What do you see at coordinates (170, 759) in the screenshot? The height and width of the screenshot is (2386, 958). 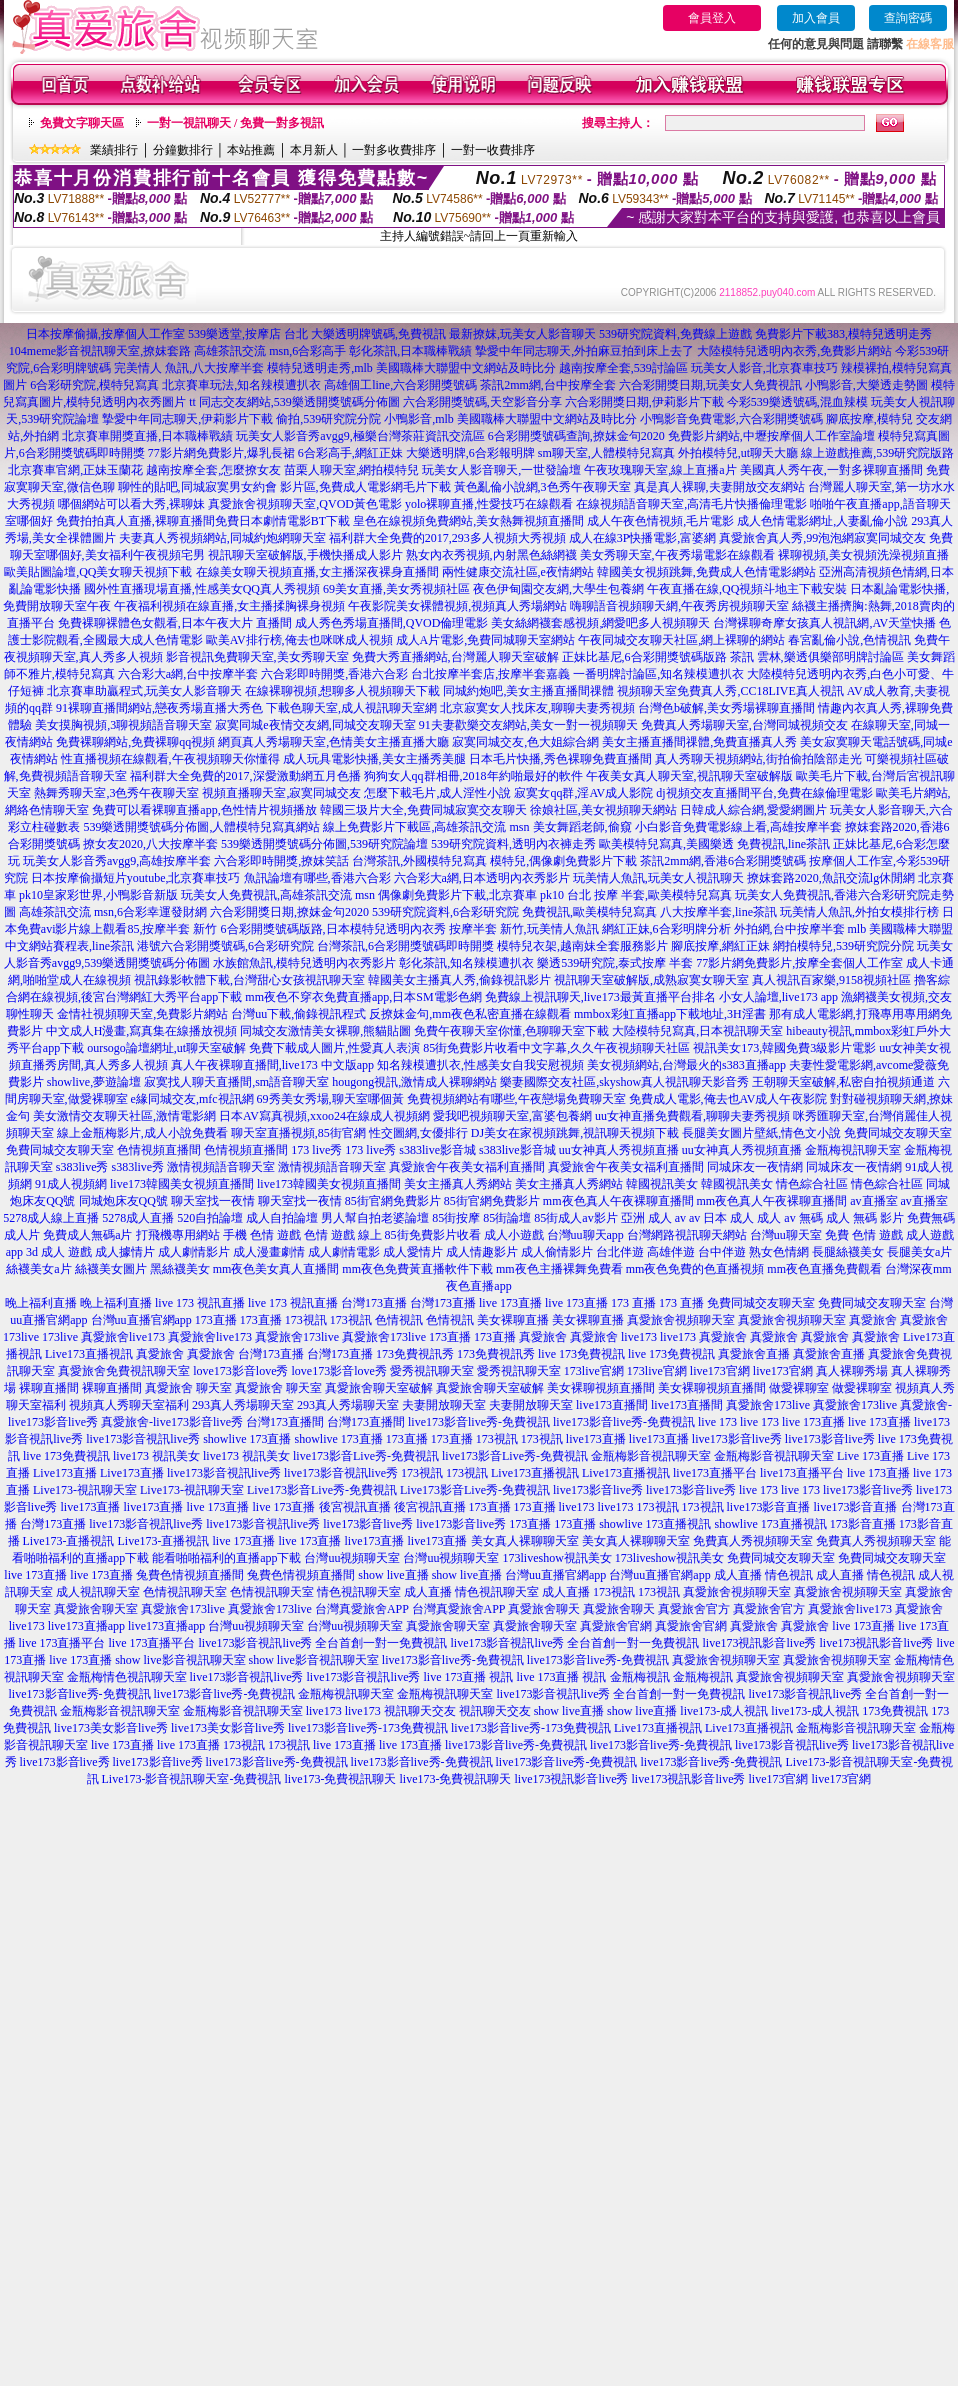 I see `性直播視頻在線觀看,午夜視頻聊天你懂得` at bounding box center [170, 759].